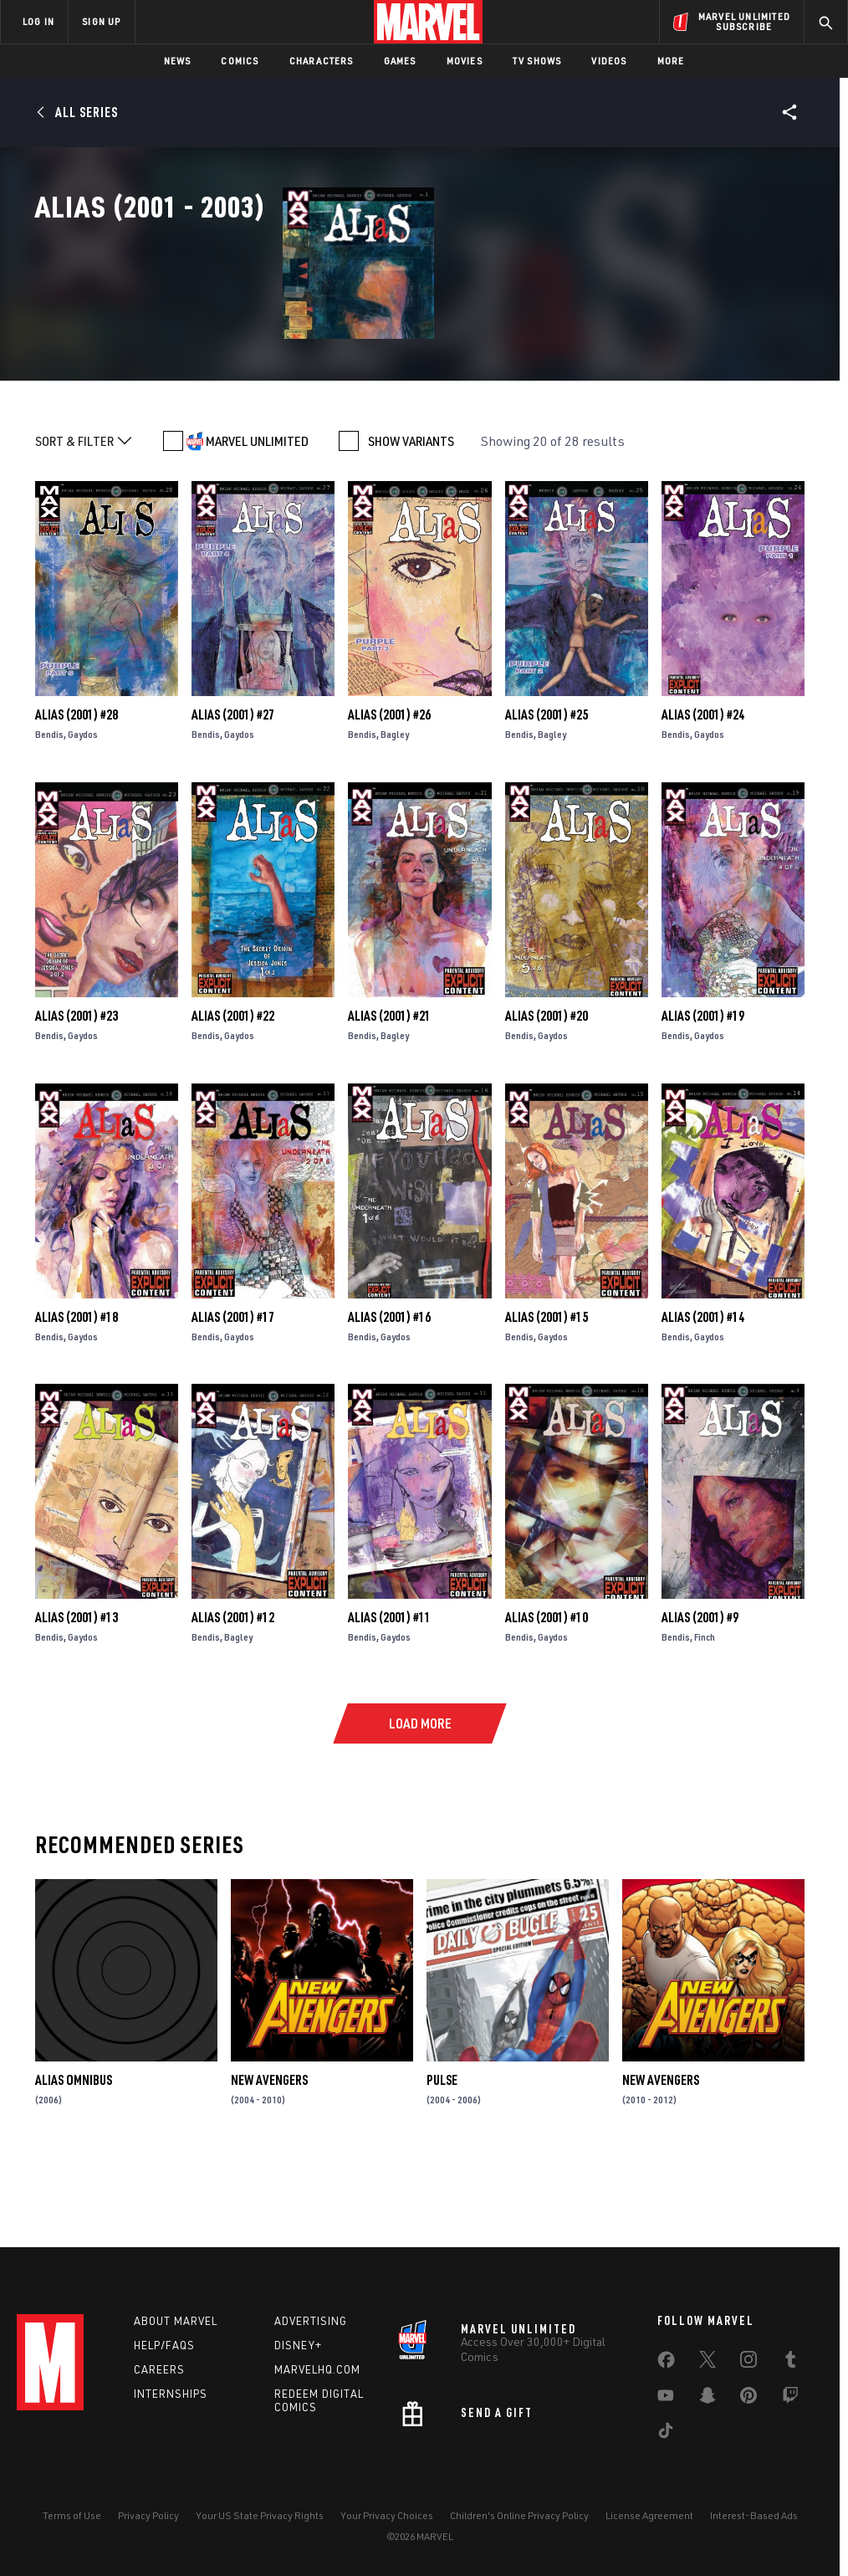 Image resolution: width=848 pixels, height=2576 pixels. I want to click on Pulse, so click(442, 2154).